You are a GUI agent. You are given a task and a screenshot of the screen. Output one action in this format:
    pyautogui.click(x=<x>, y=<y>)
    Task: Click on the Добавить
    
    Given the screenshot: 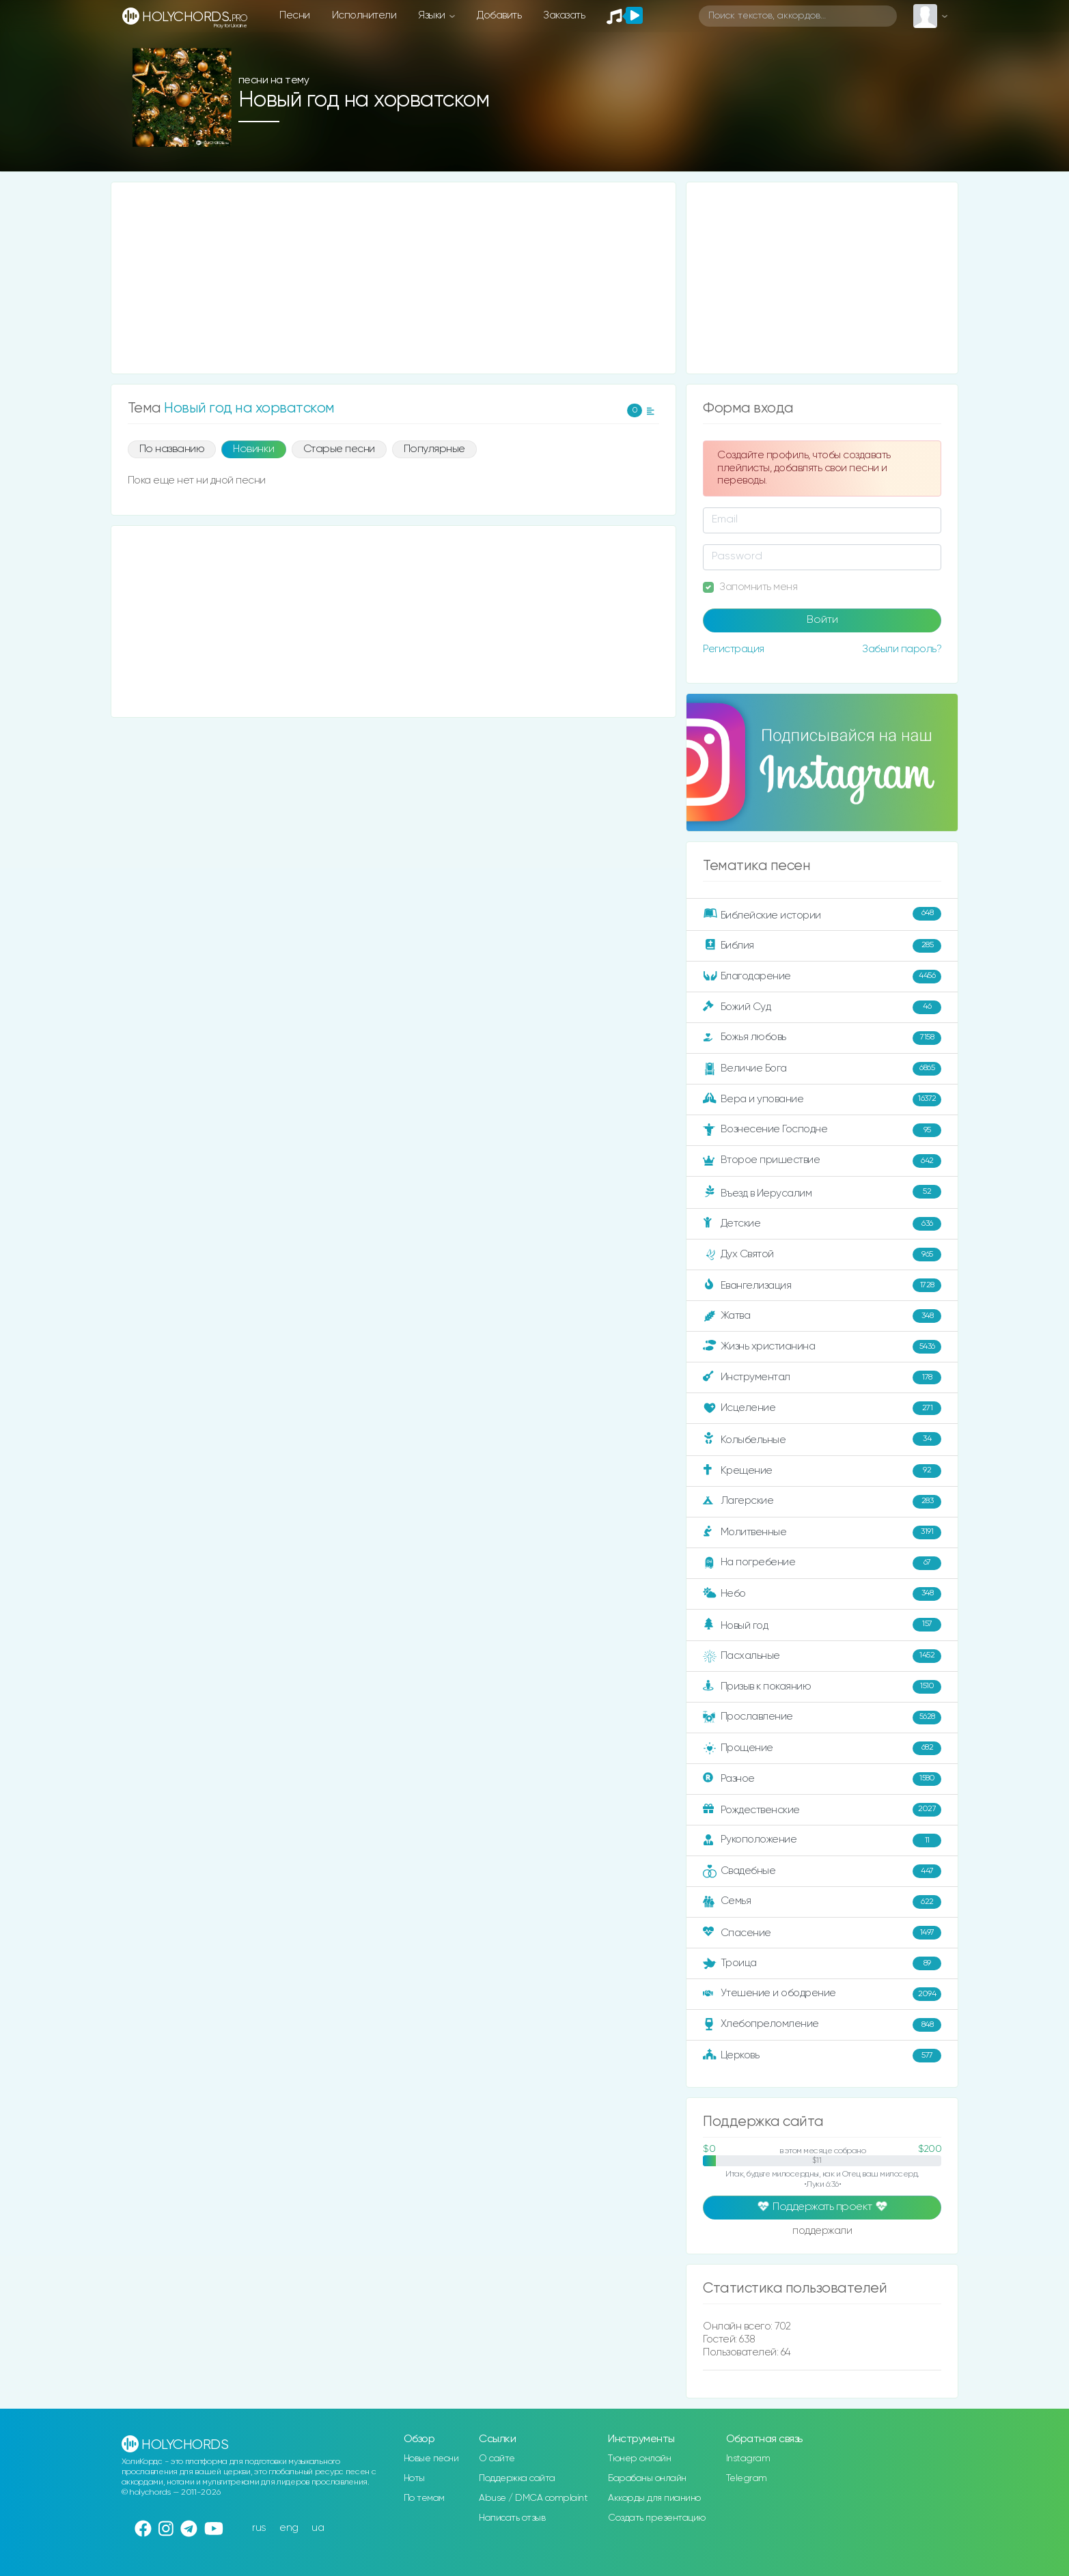 What is the action you would take?
    pyautogui.click(x=499, y=15)
    